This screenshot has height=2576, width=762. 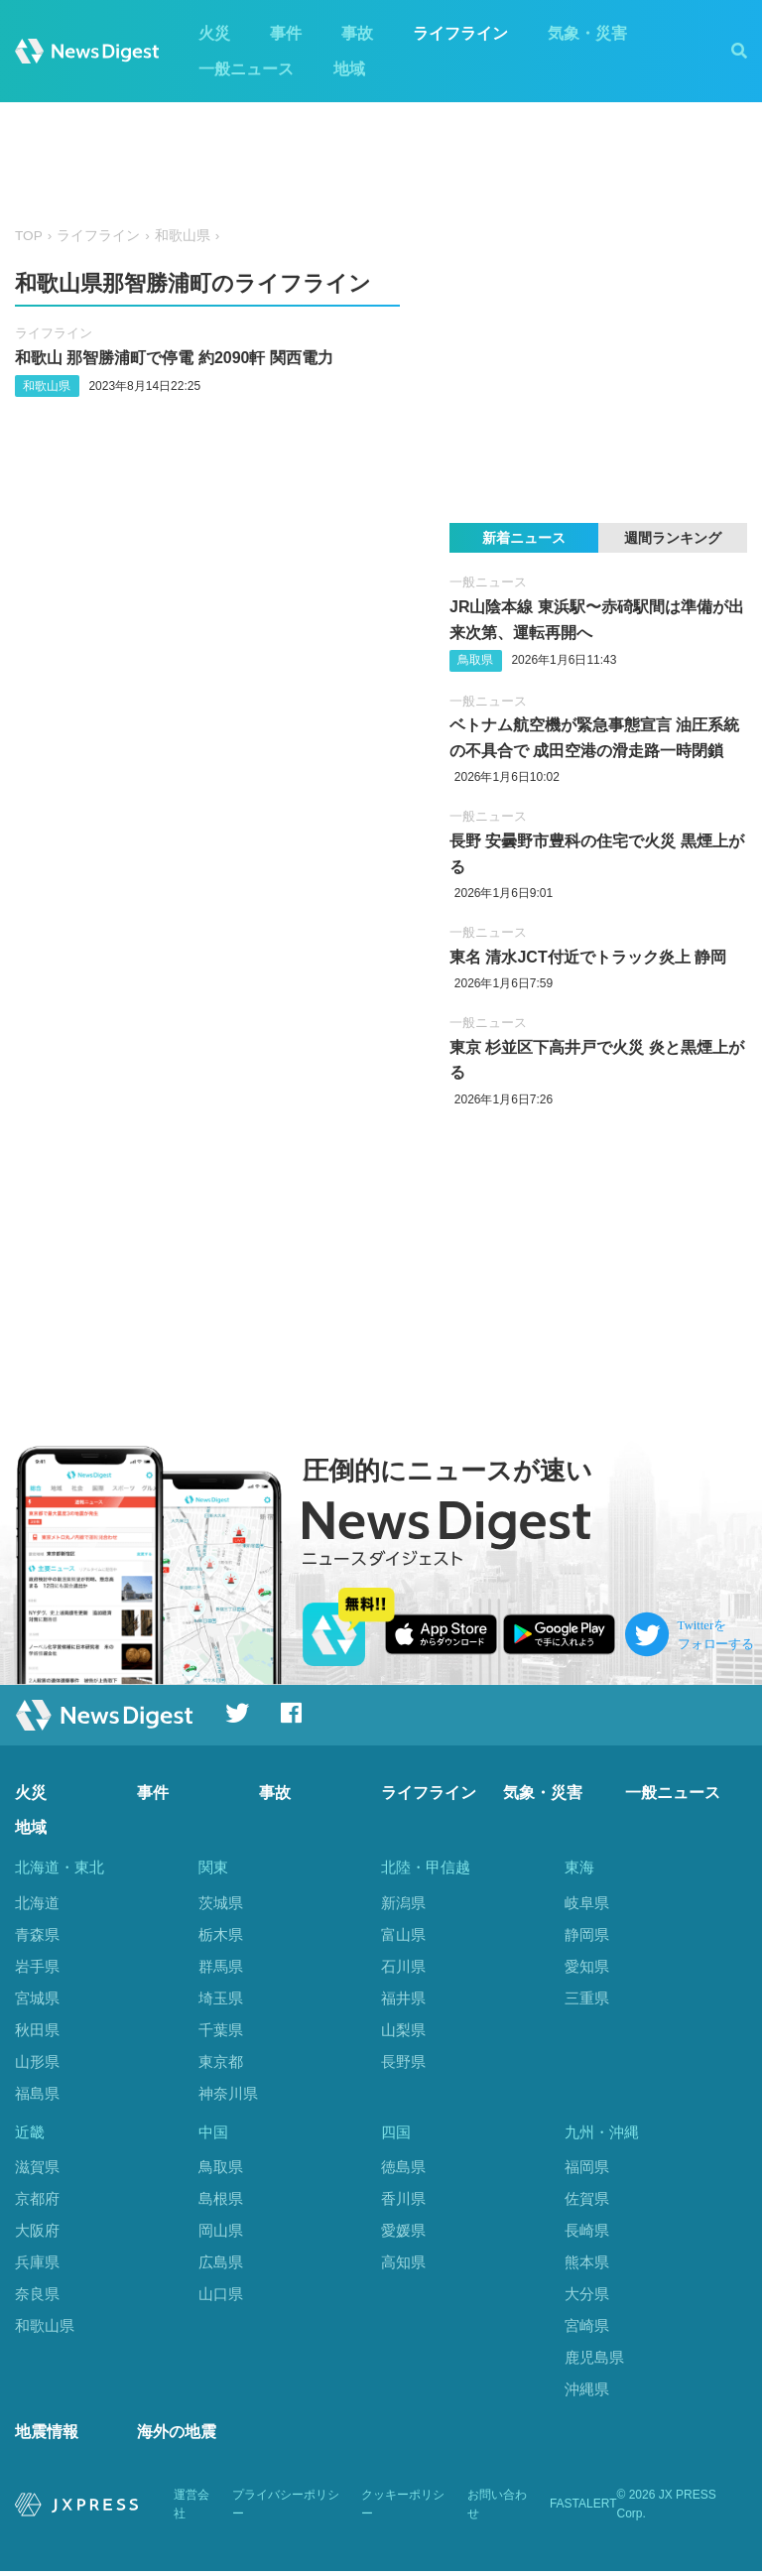 I want to click on 高知県, so click(x=403, y=2264).